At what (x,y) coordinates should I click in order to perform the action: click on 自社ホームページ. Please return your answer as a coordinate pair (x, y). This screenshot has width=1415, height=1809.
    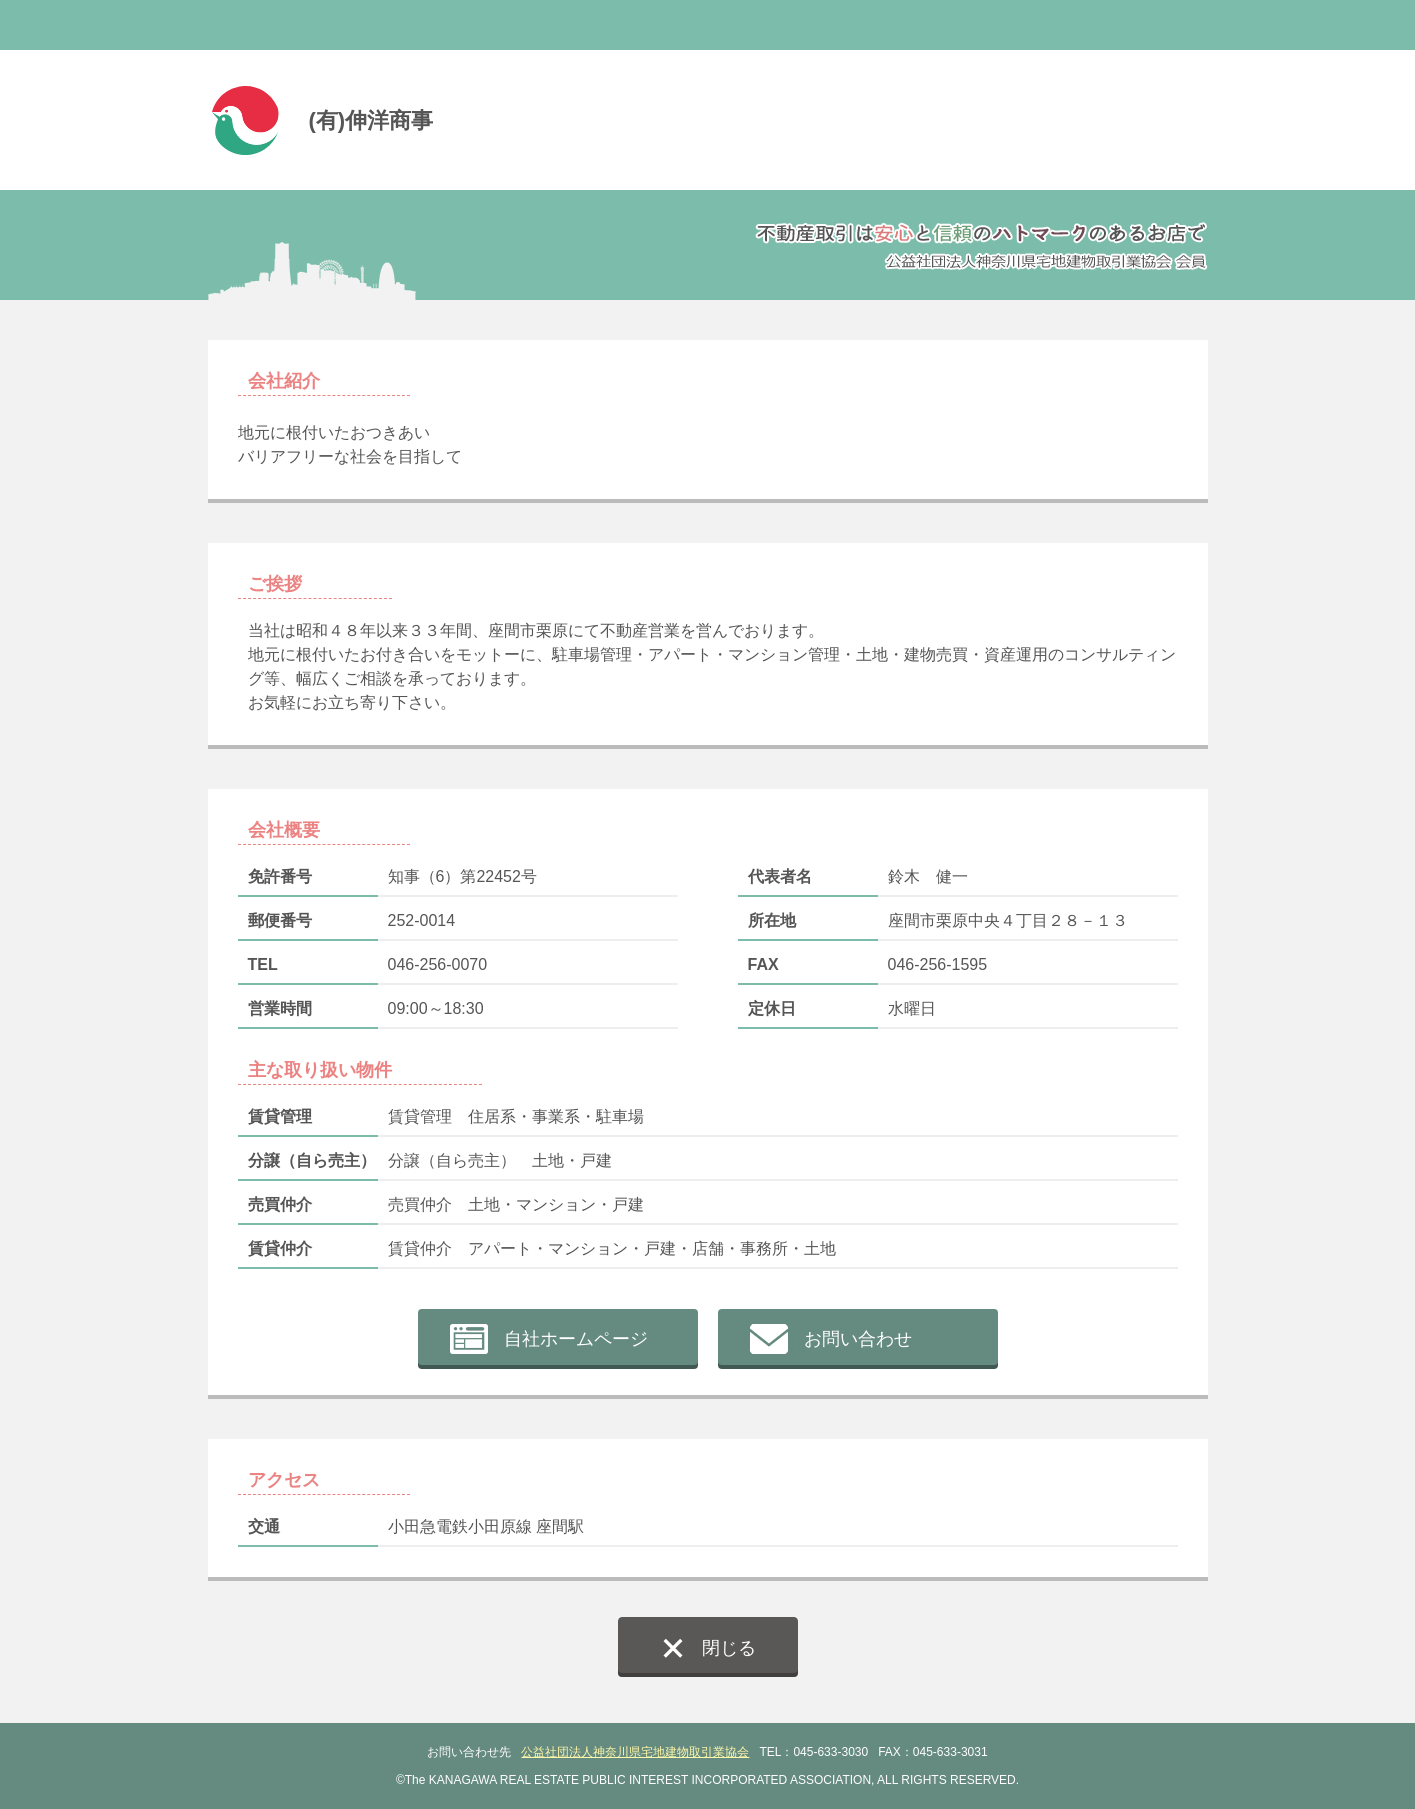
    Looking at the image, I should click on (576, 1339).